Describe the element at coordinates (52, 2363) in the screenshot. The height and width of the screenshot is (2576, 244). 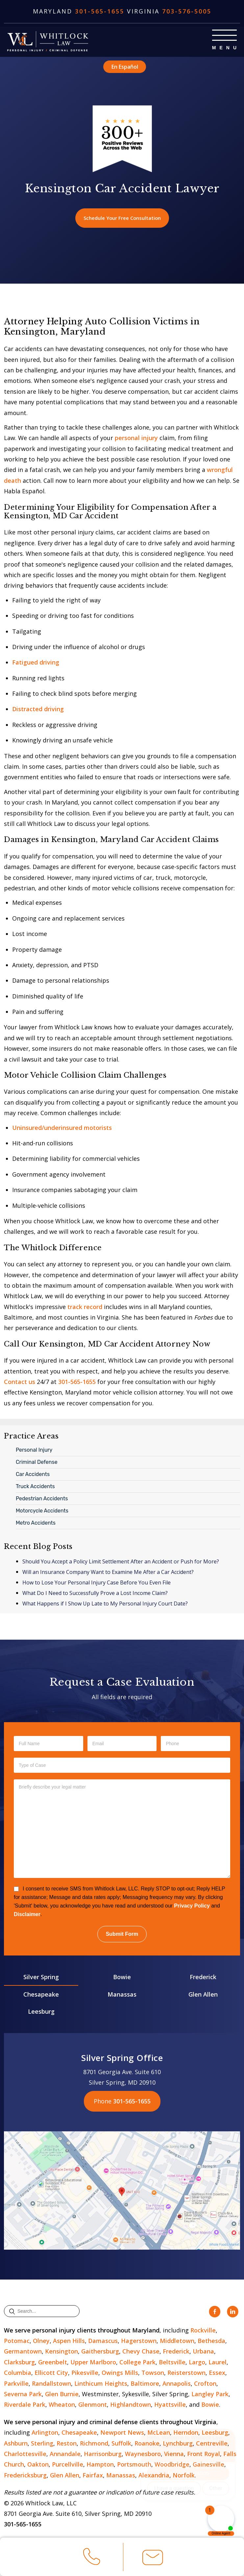
I see `Greenbelt` at that location.